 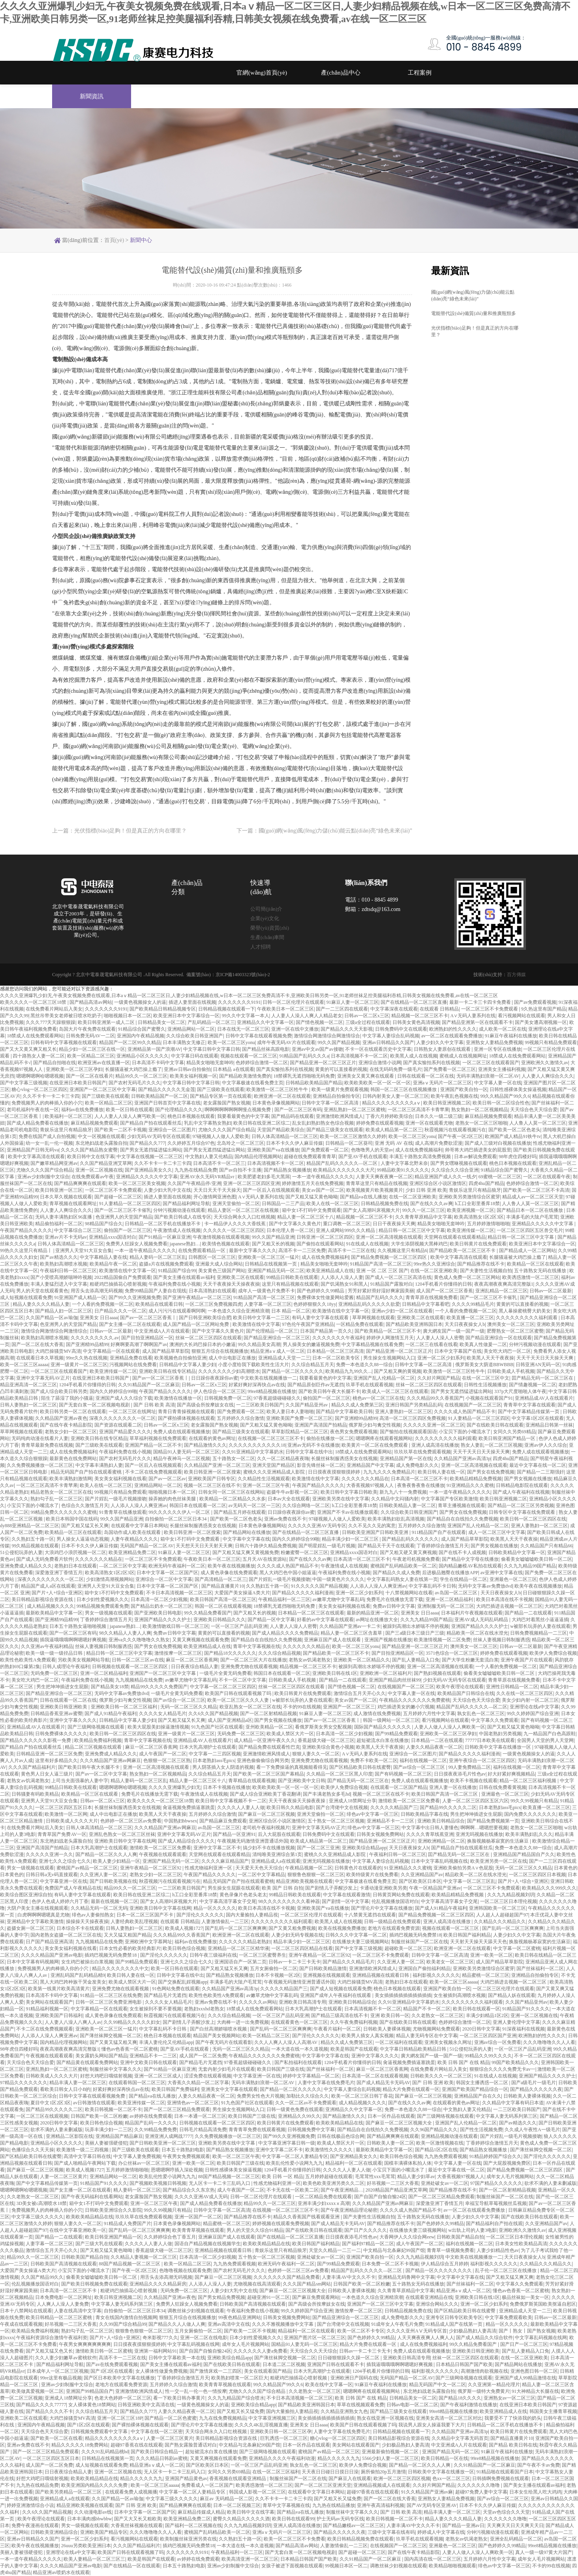 I want to click on 白虎啊啊啊嗯嗯真是尤物, so click(x=43, y=1915).